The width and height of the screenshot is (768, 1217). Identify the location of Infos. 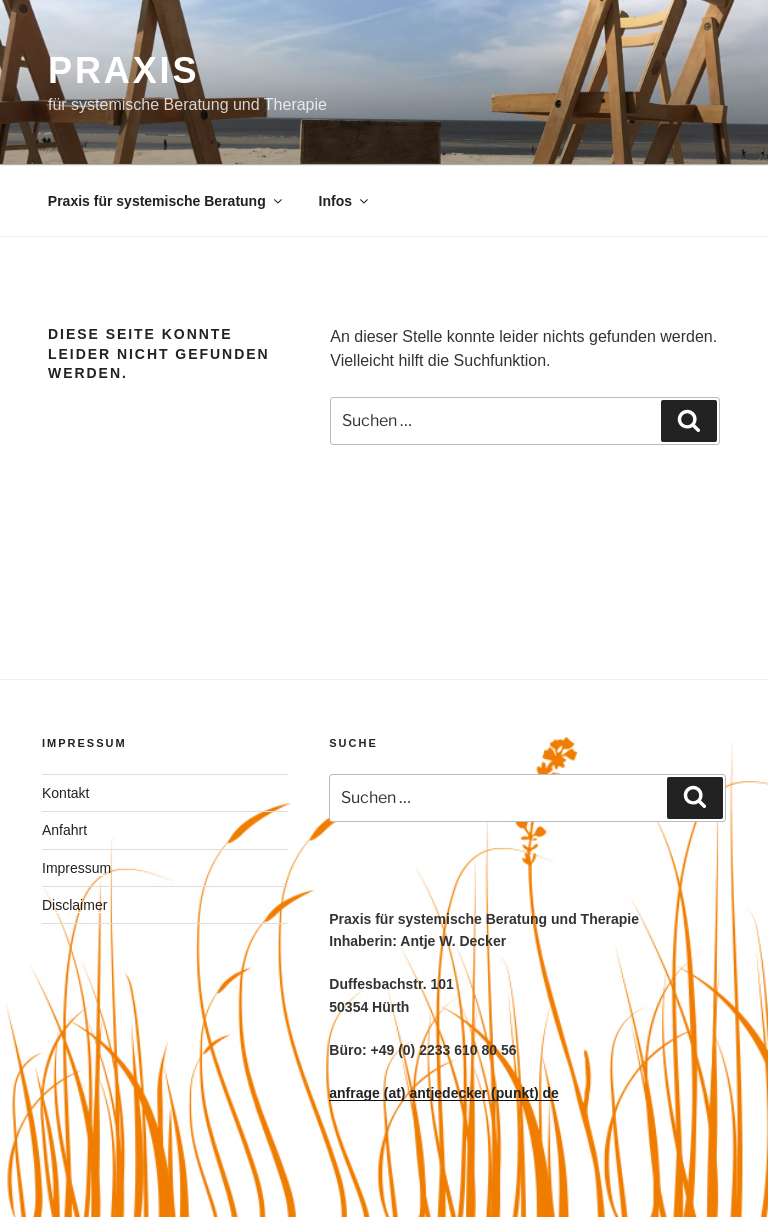
(345, 201).